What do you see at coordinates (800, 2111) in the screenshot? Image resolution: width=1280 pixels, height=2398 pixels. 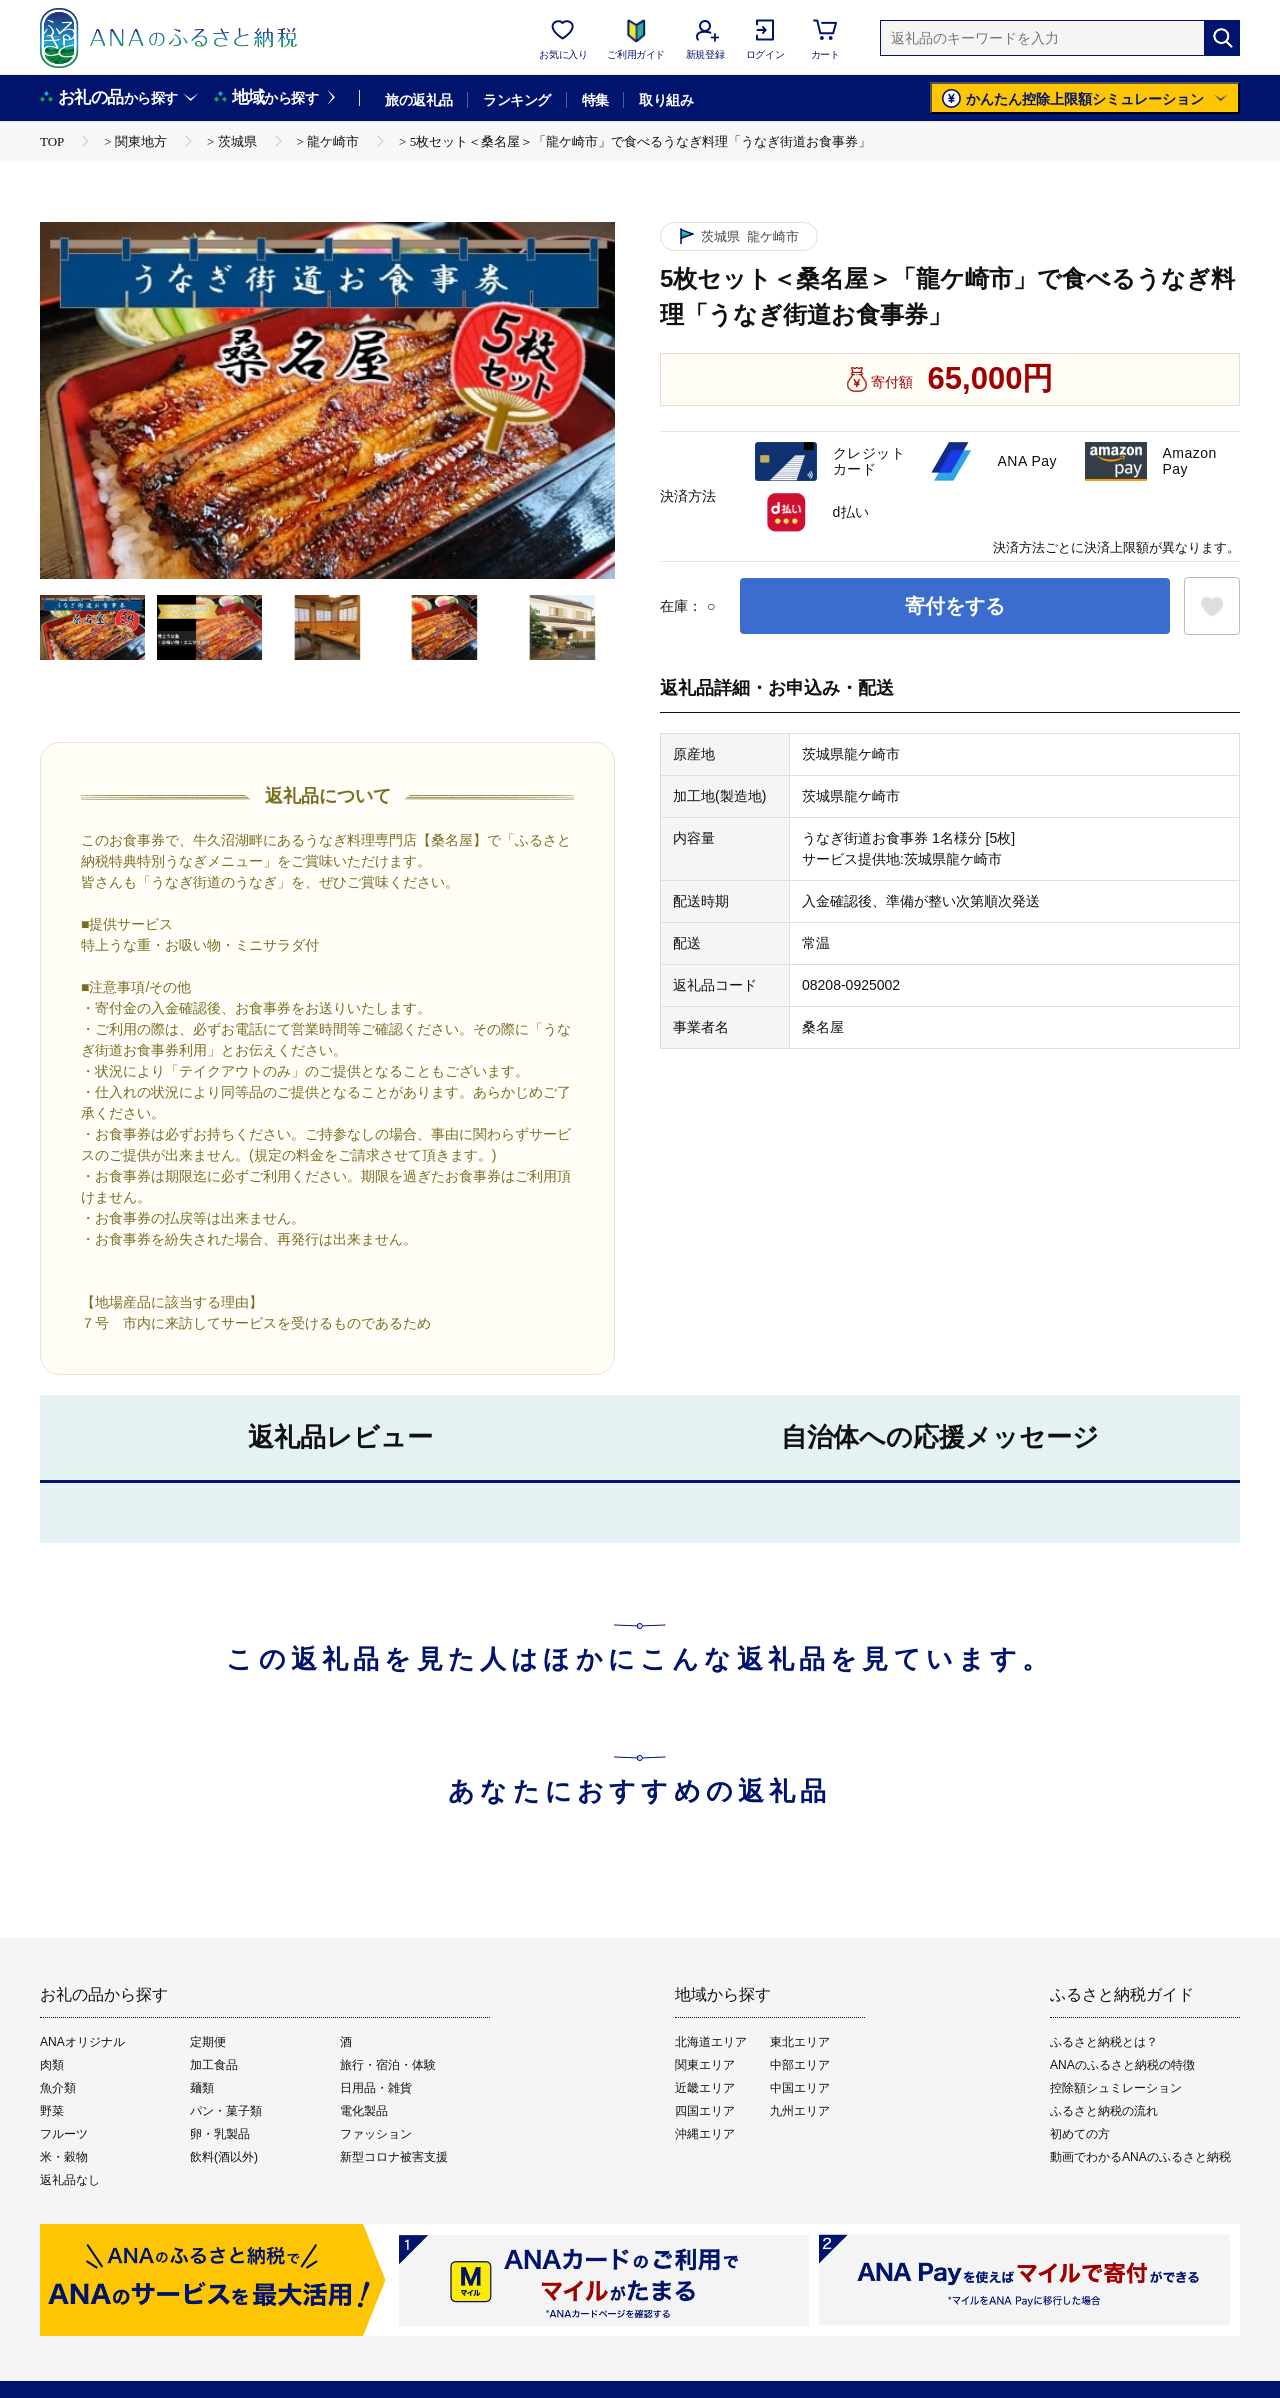 I see `九州エリア` at bounding box center [800, 2111].